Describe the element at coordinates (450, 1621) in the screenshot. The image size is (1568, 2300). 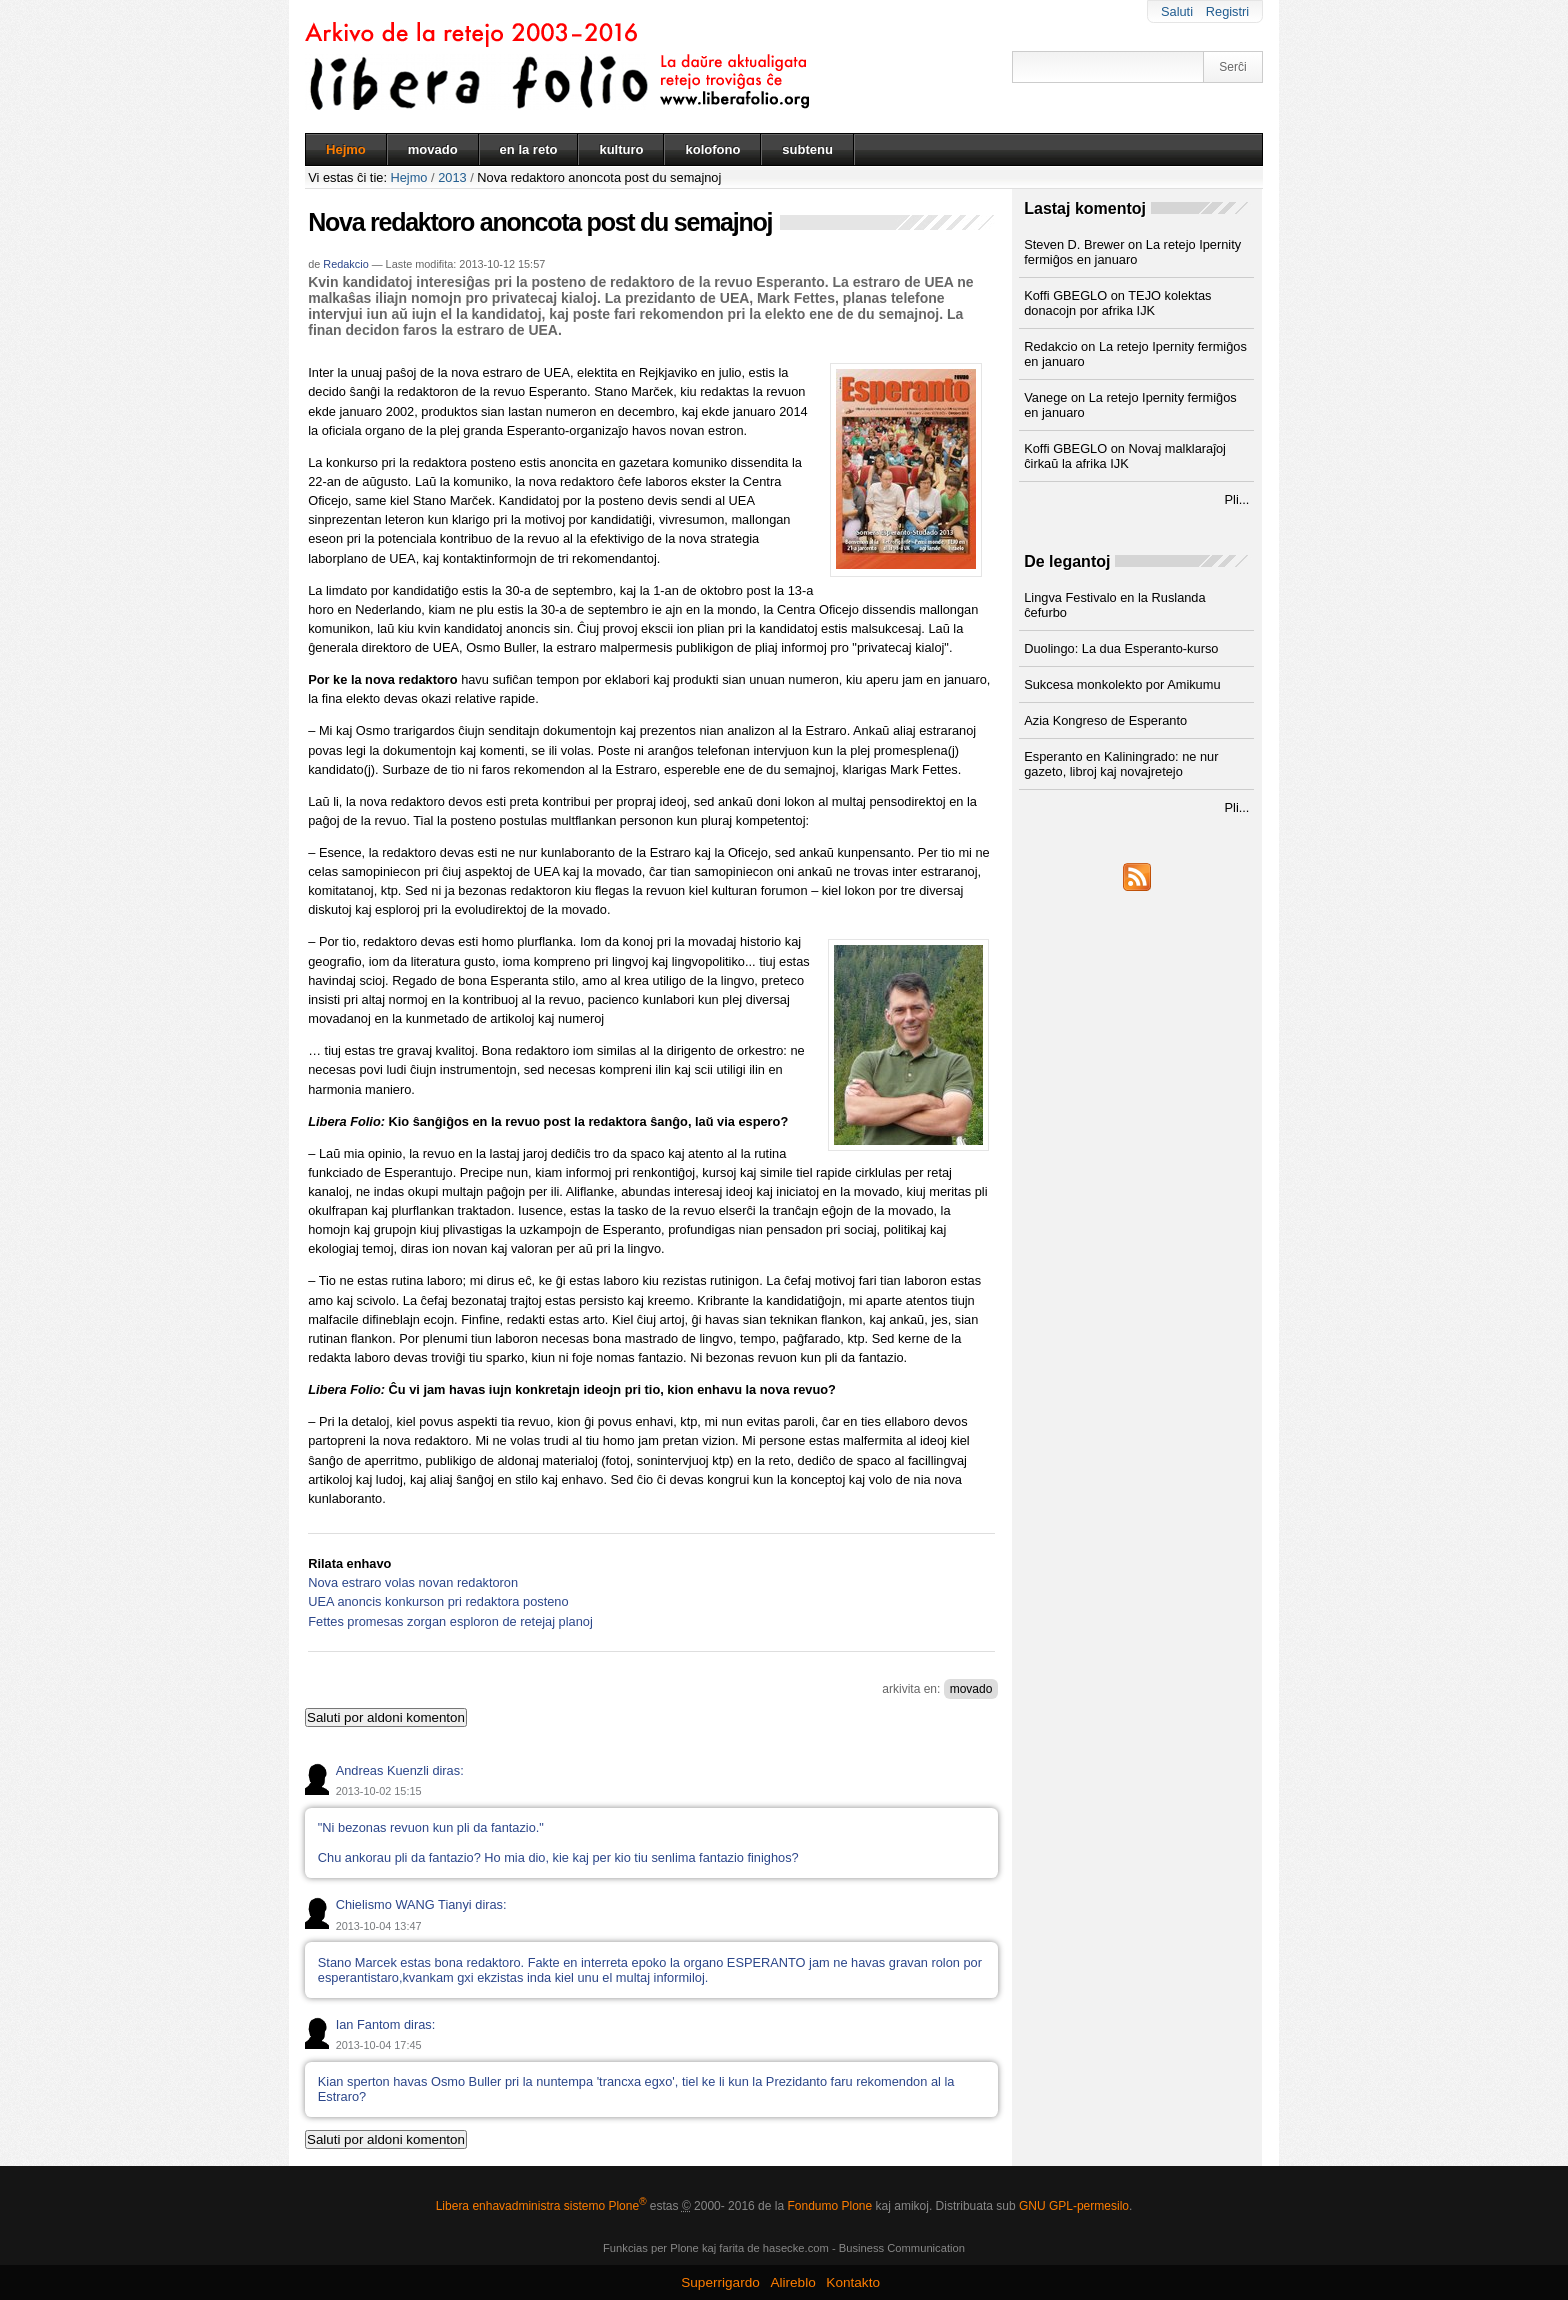
I see `Fettes promesas zorgan esploron de retejaj planoj` at that location.